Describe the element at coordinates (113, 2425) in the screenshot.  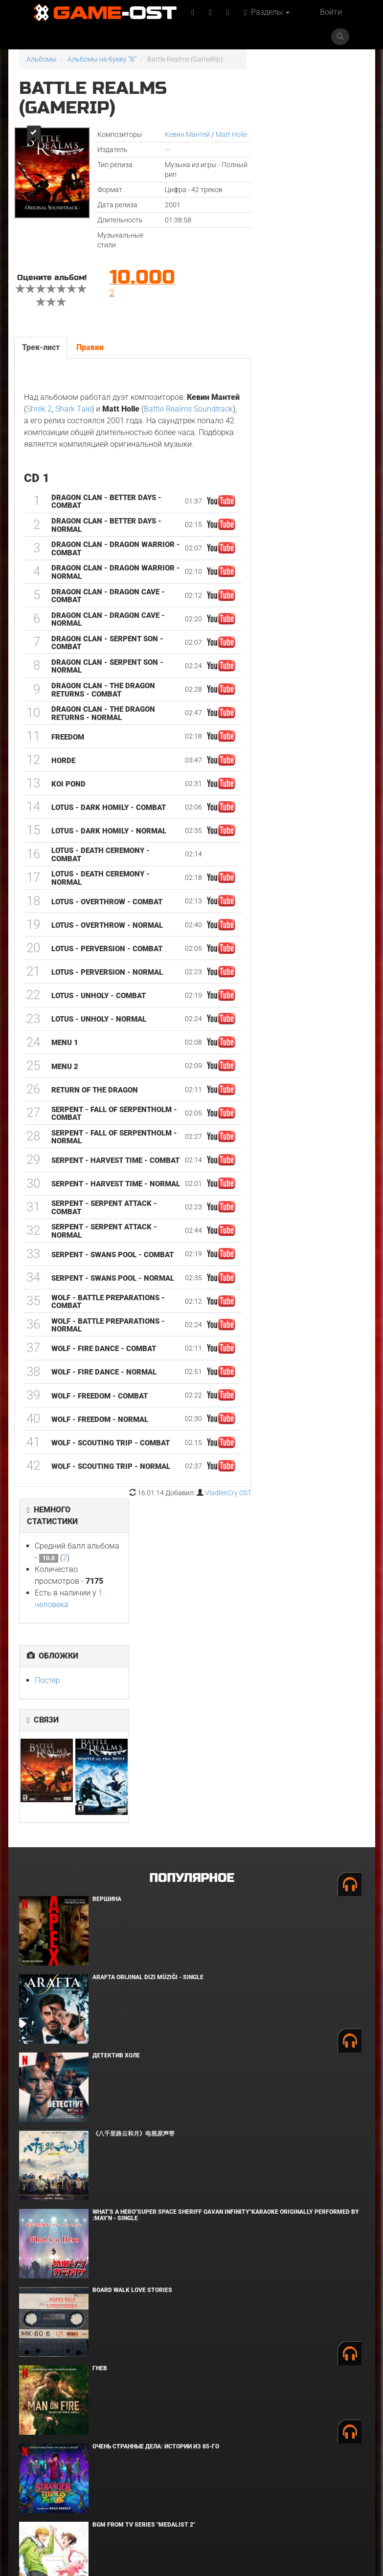
I see `Роза Невады` at that location.